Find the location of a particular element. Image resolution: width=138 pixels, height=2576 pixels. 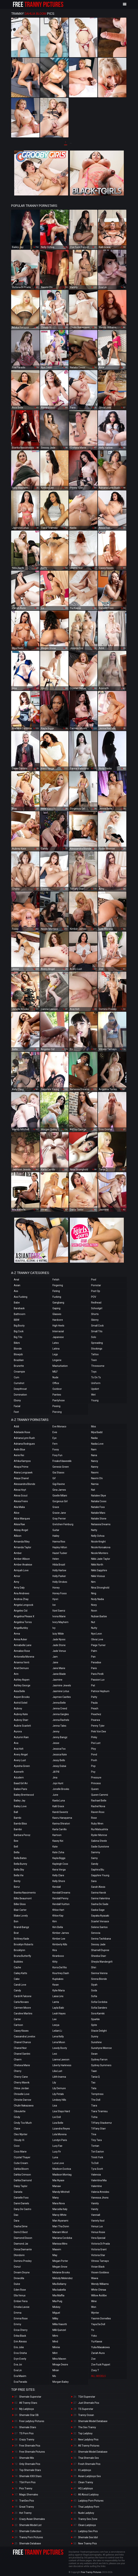

Valeria Atreides is located at coordinates (100, 2191).